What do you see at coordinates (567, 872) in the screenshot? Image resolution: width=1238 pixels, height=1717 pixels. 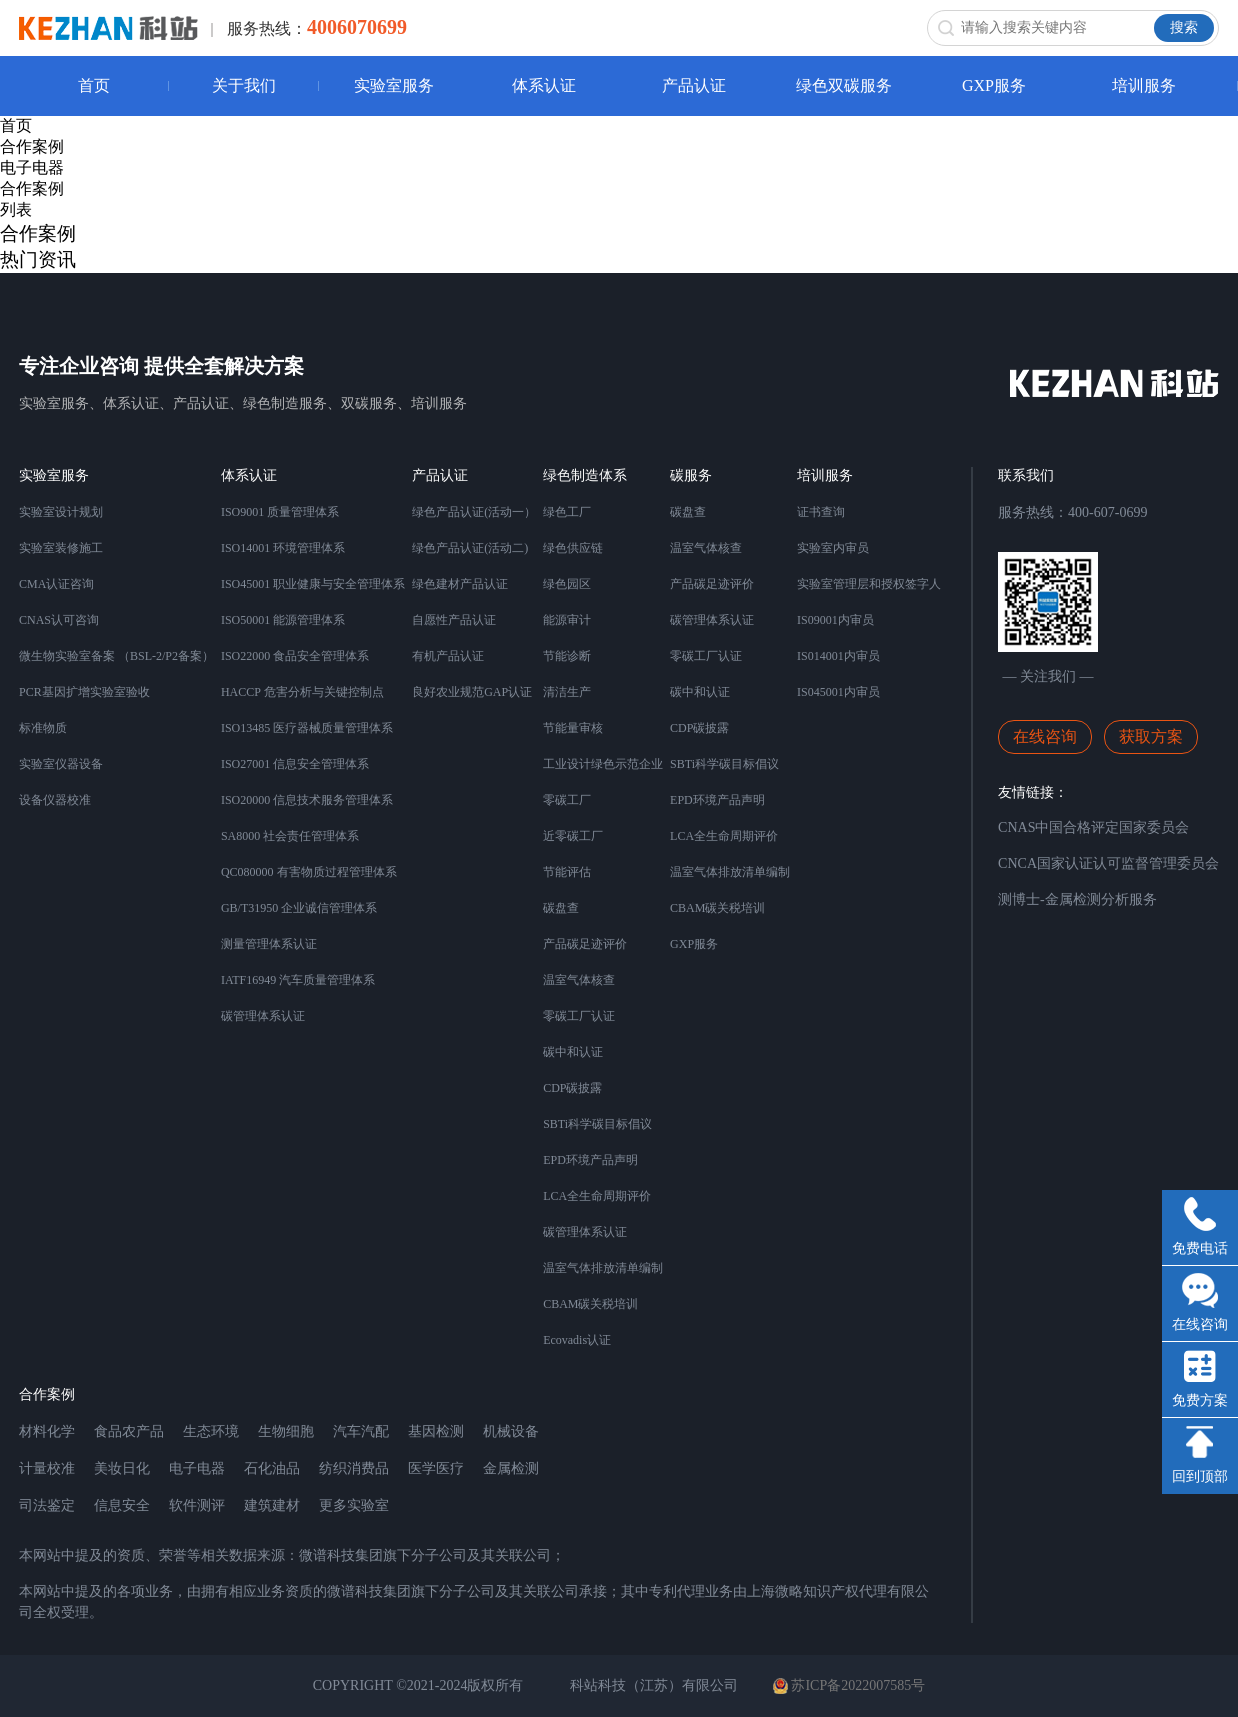 I see `节能评估` at bounding box center [567, 872].